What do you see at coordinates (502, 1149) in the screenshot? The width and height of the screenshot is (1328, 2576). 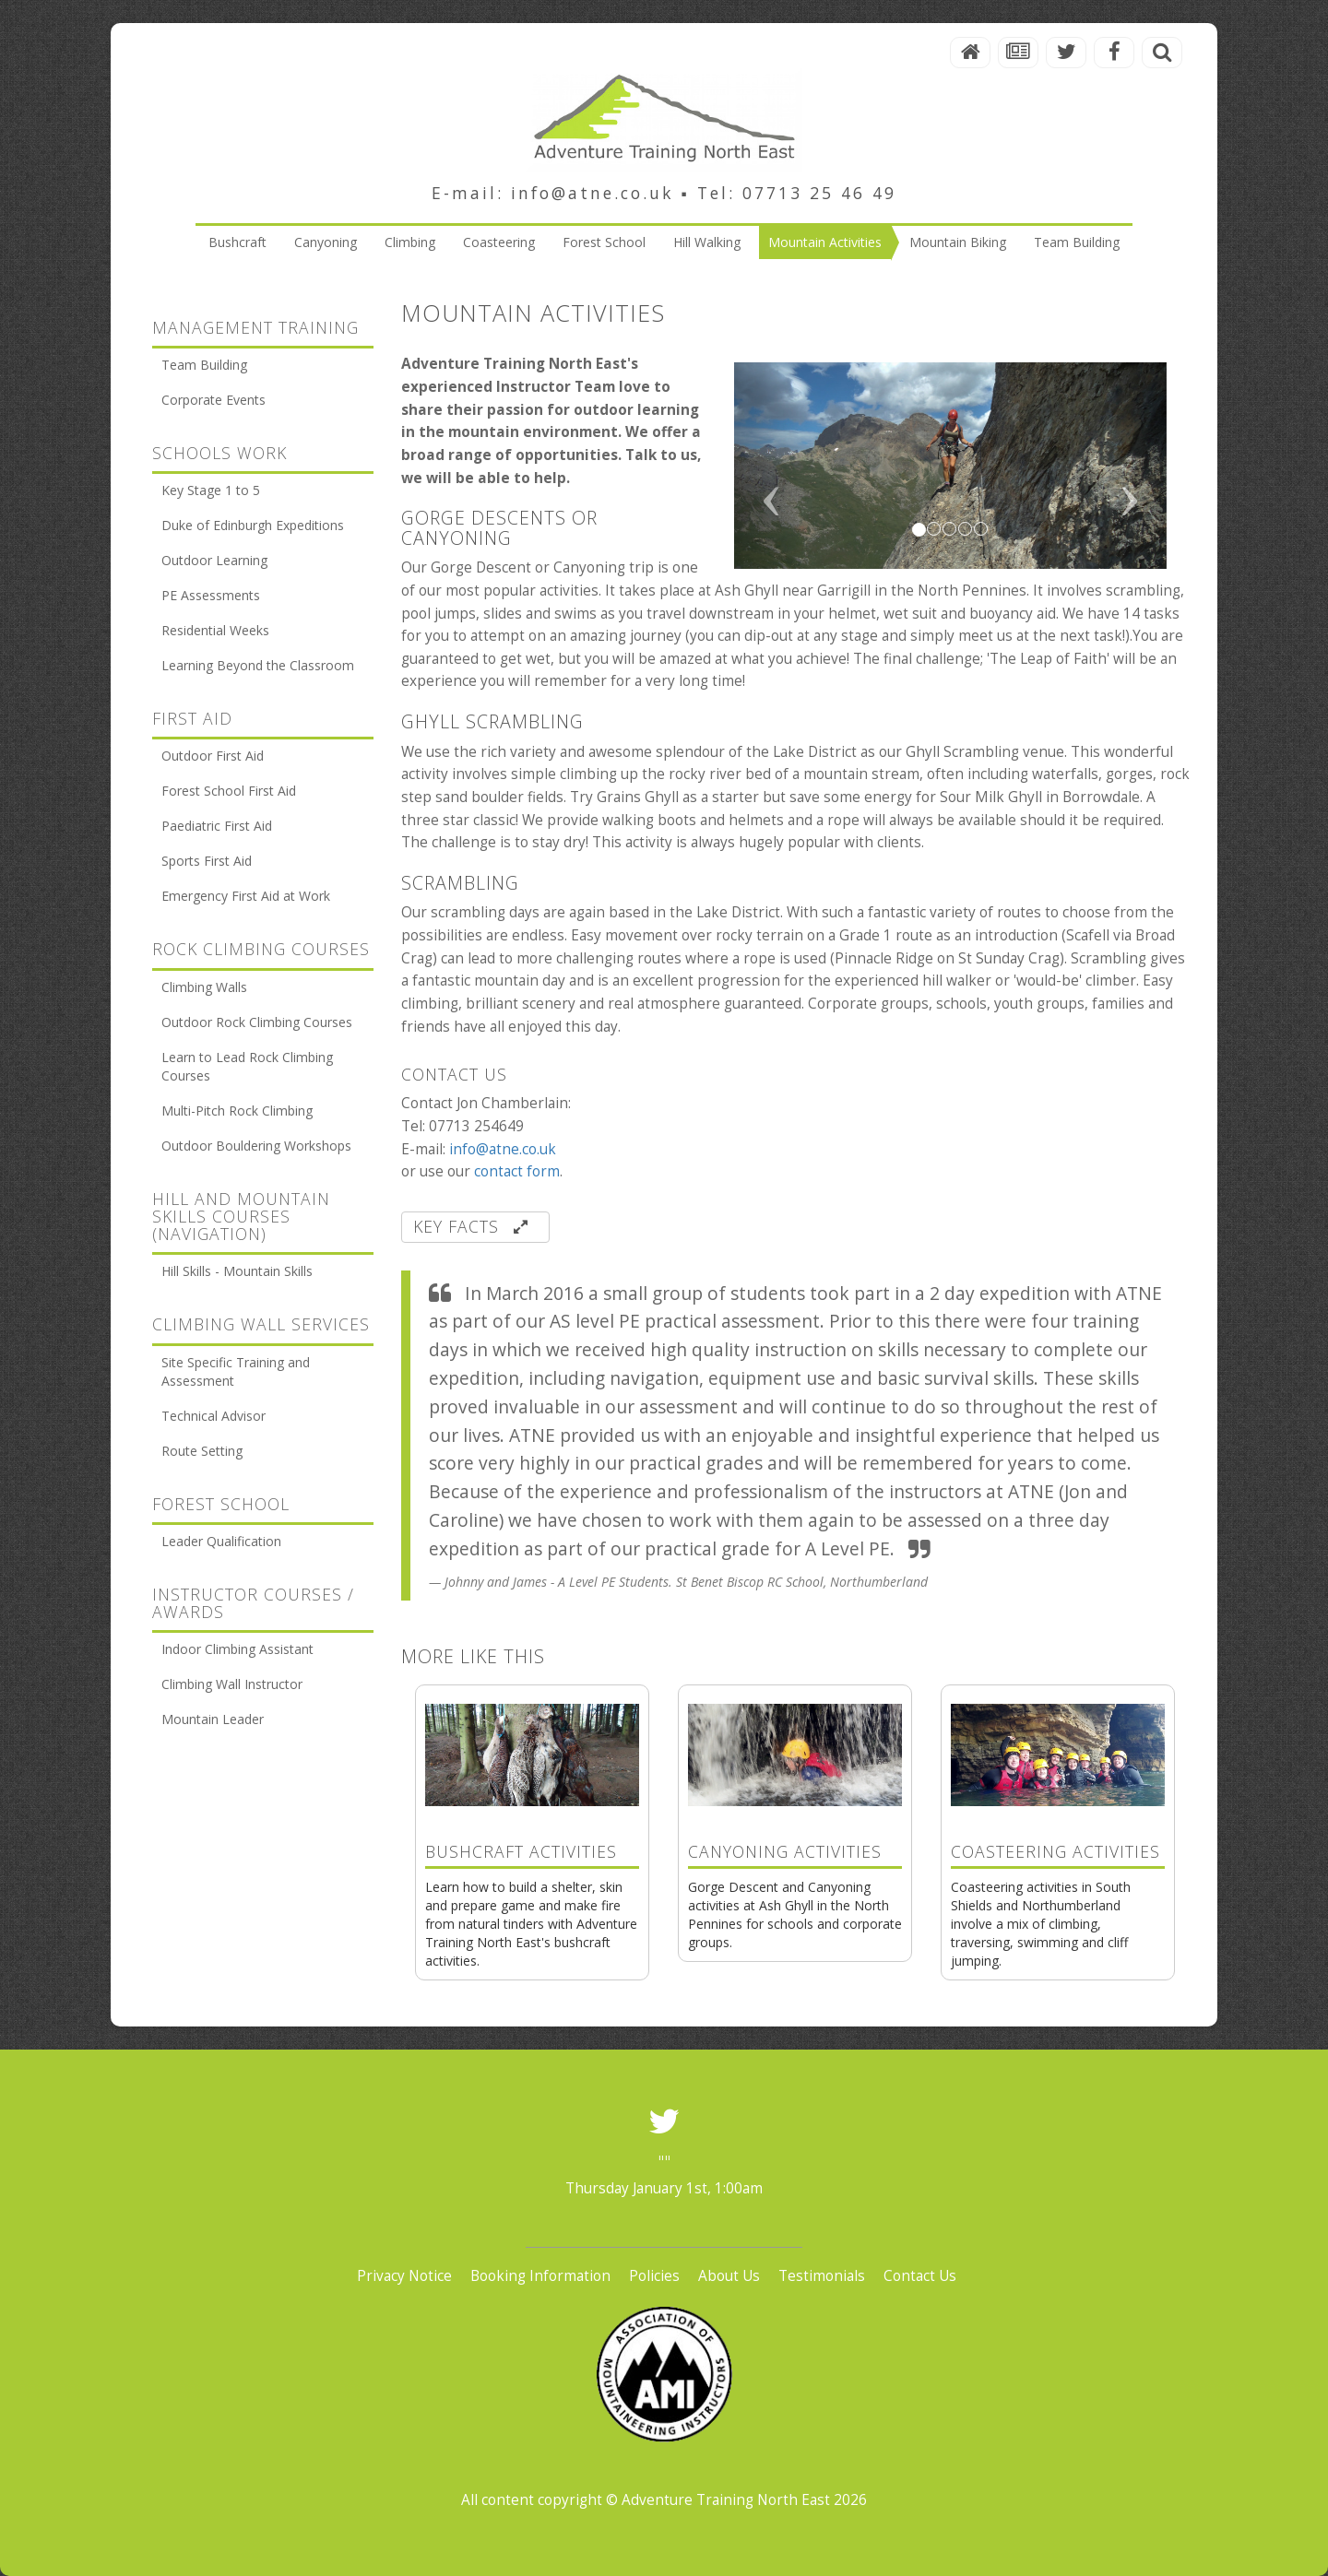 I see `info@atne.co.uk` at bounding box center [502, 1149].